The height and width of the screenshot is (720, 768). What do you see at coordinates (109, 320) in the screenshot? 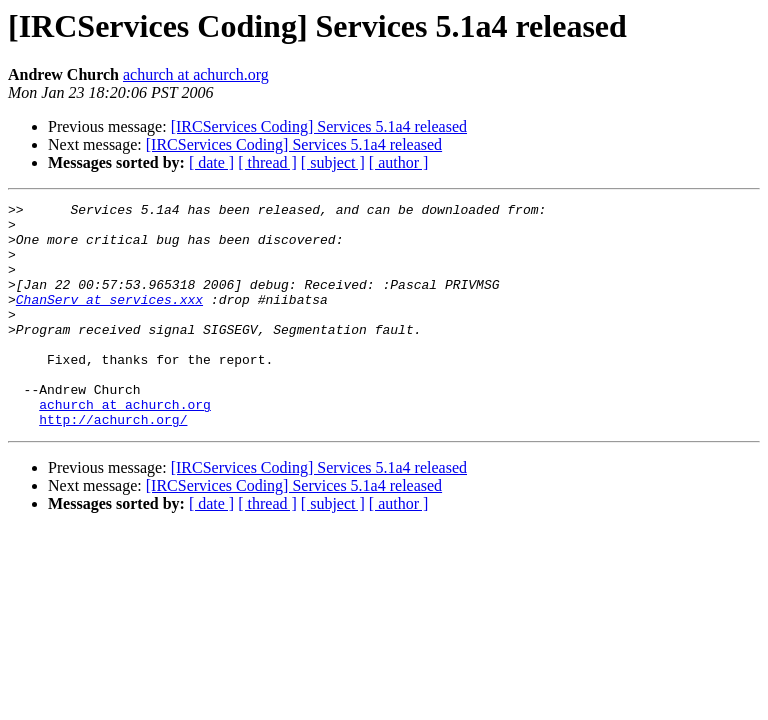
I see `ChanServ at services.xxx` at bounding box center [109, 320].